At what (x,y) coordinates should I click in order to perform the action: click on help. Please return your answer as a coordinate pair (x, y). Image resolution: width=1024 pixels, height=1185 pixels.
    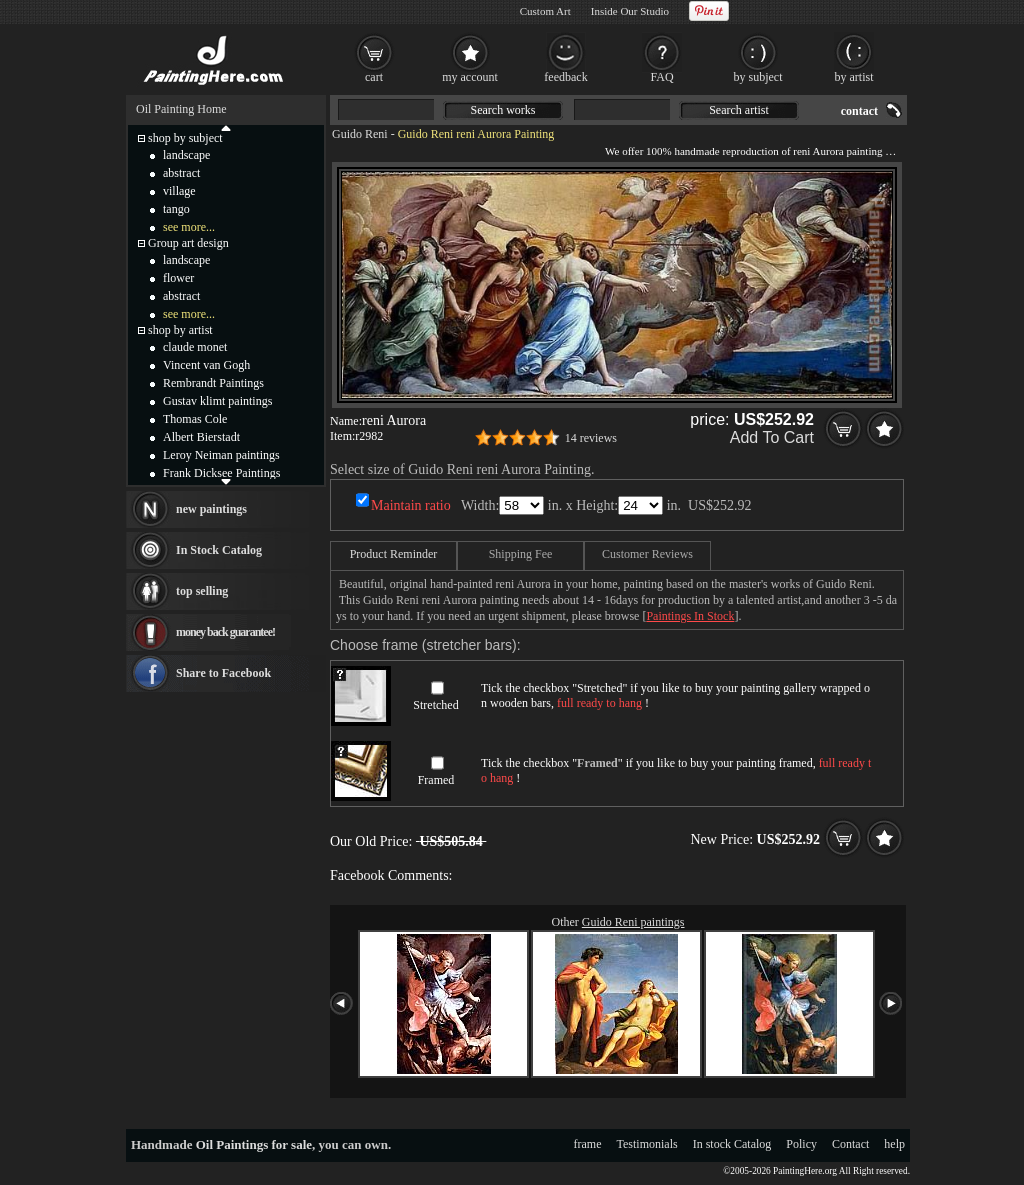
    Looking at the image, I should click on (894, 1144).